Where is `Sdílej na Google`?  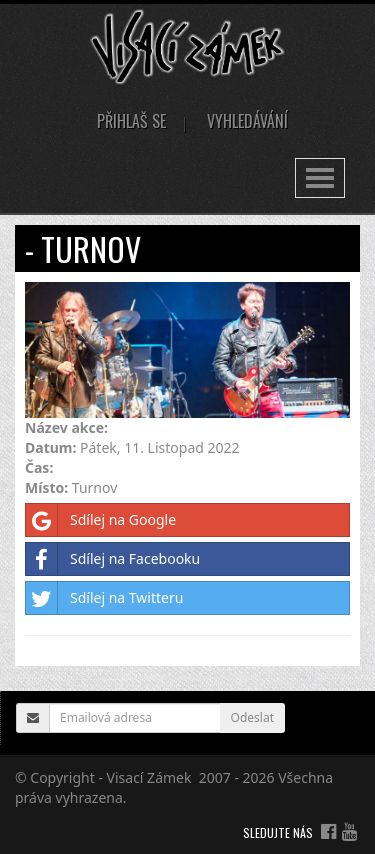
Sdílej na Google is located at coordinates (101, 520).